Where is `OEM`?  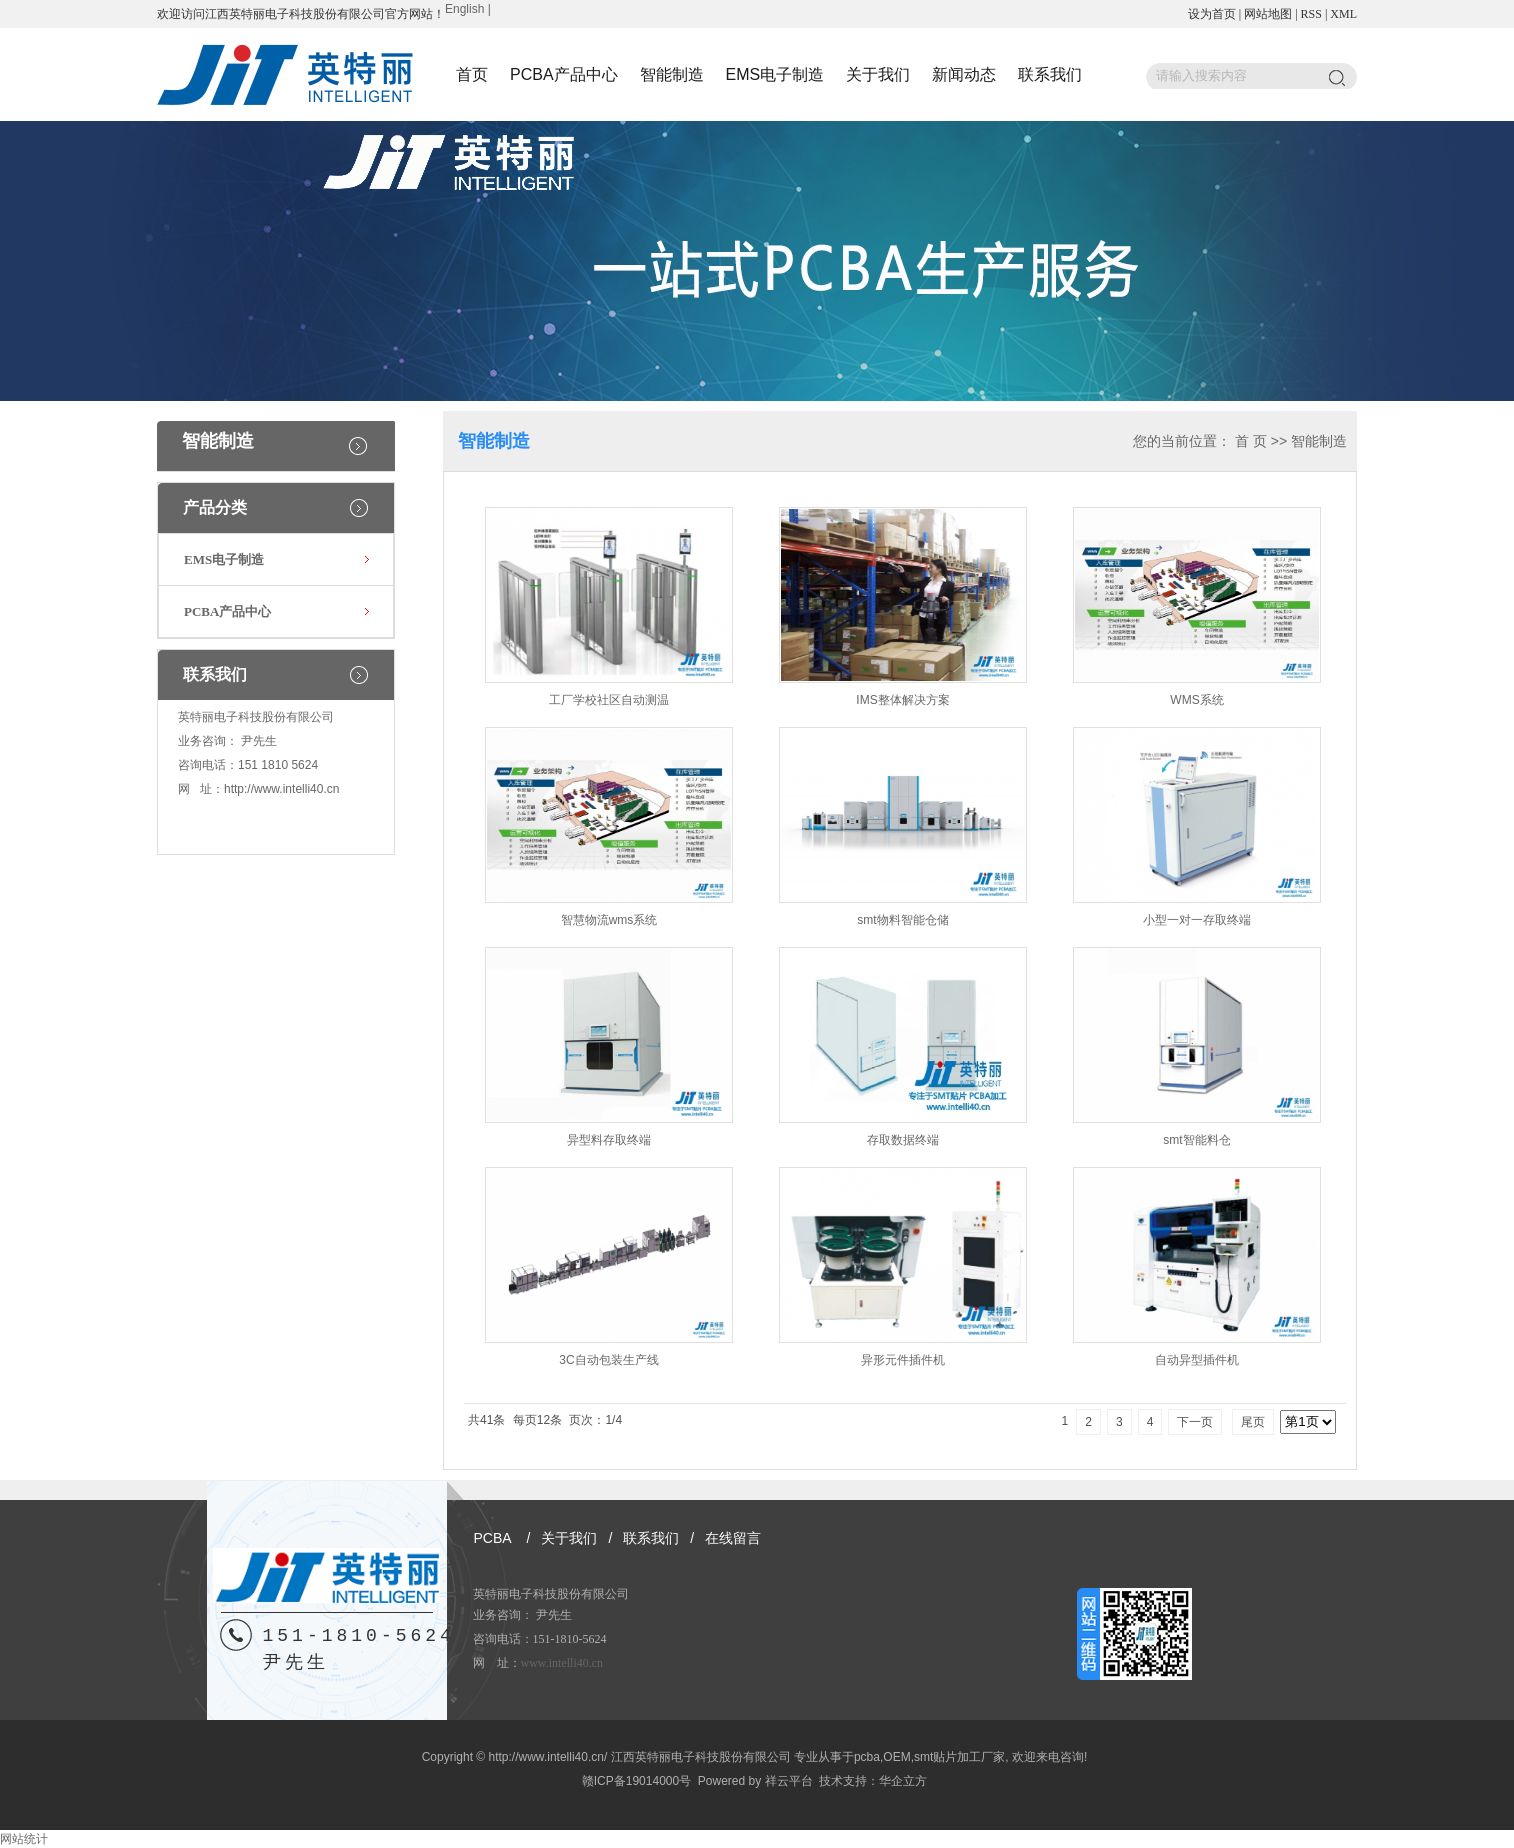
OEM is located at coordinates (896, 1757).